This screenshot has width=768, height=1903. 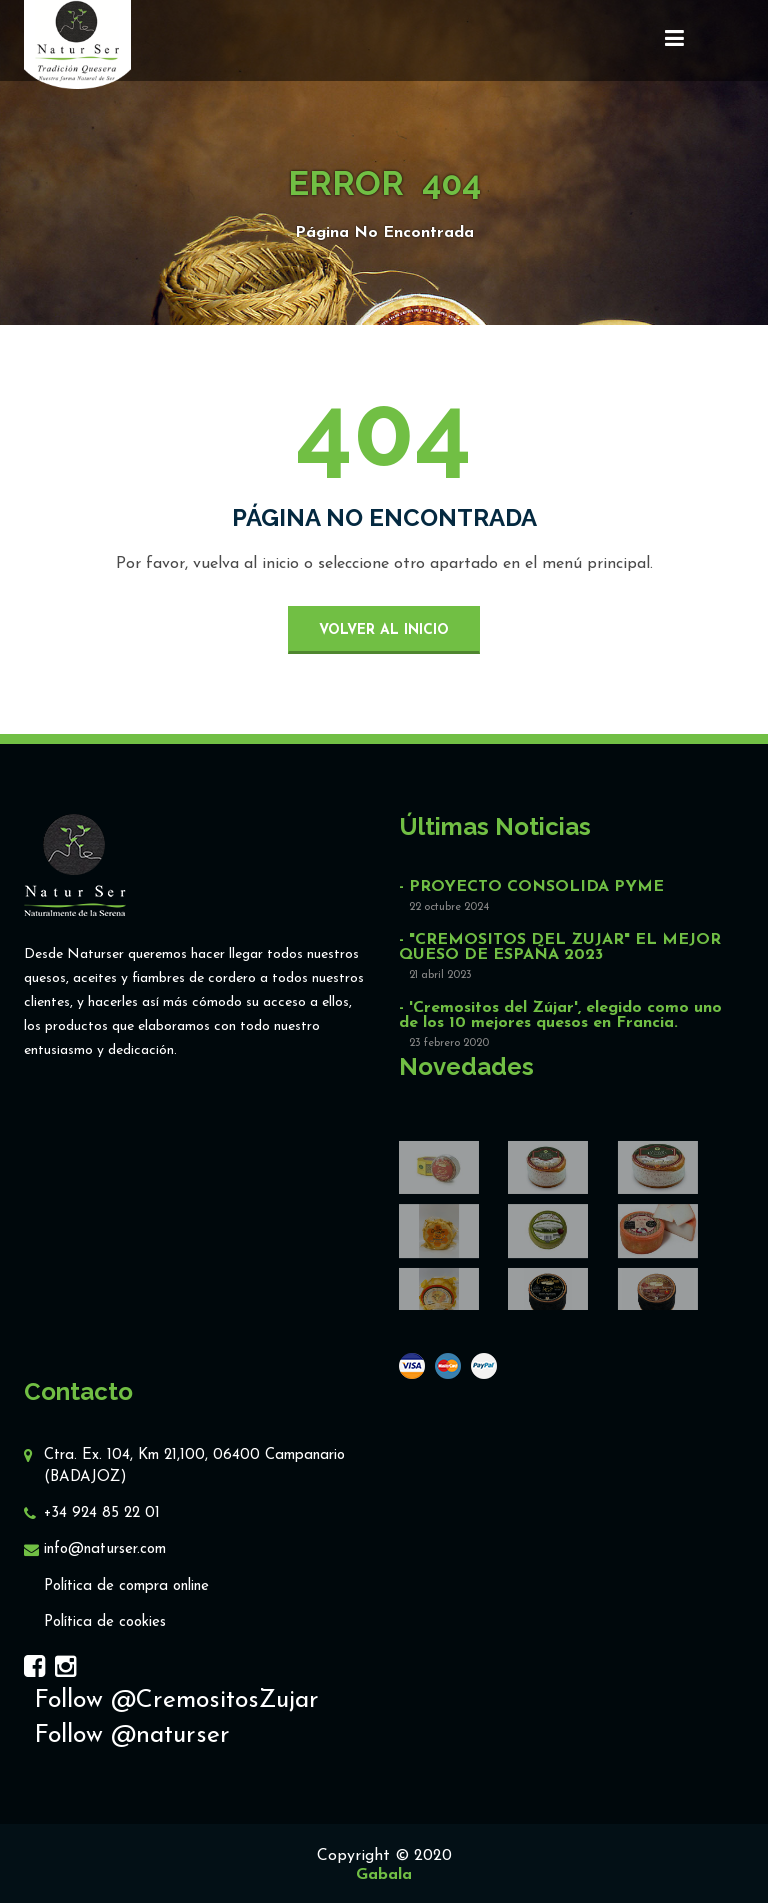 What do you see at coordinates (560, 1016) in the screenshot?
I see `- 'Cremositos del Zújar', elegido como uno de los 10 mejores quesos en Francia.` at bounding box center [560, 1016].